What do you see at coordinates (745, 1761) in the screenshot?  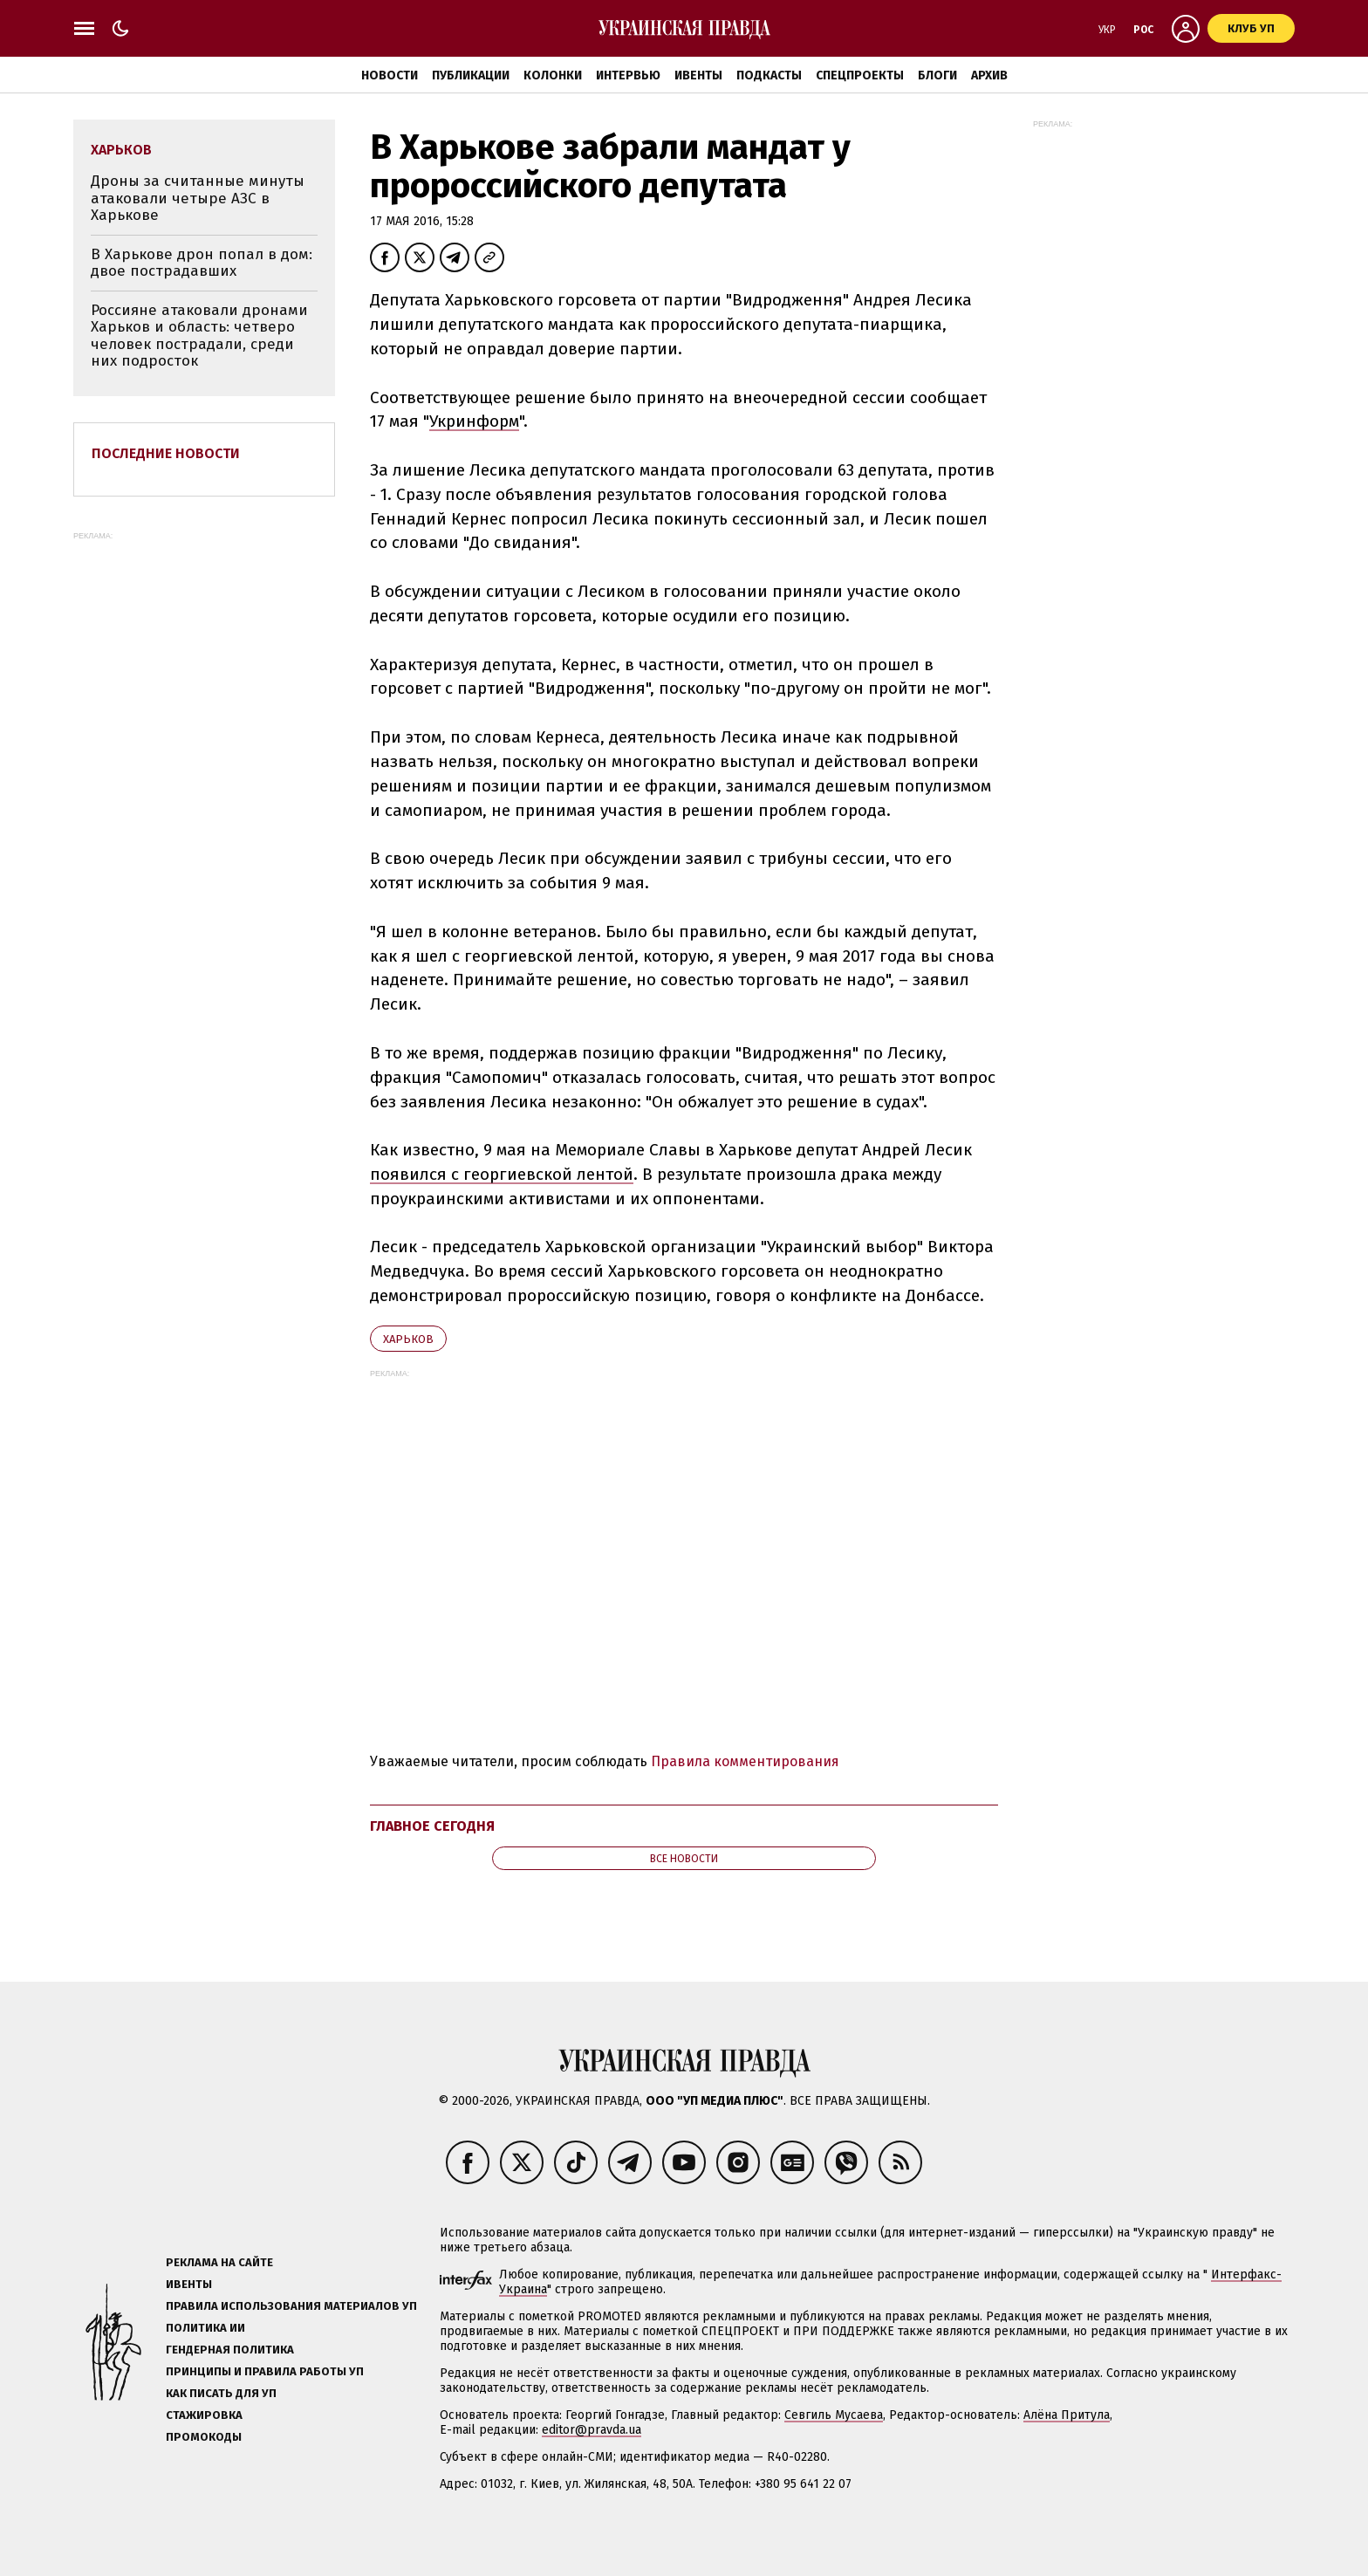 I see `Правила комментирования` at bounding box center [745, 1761].